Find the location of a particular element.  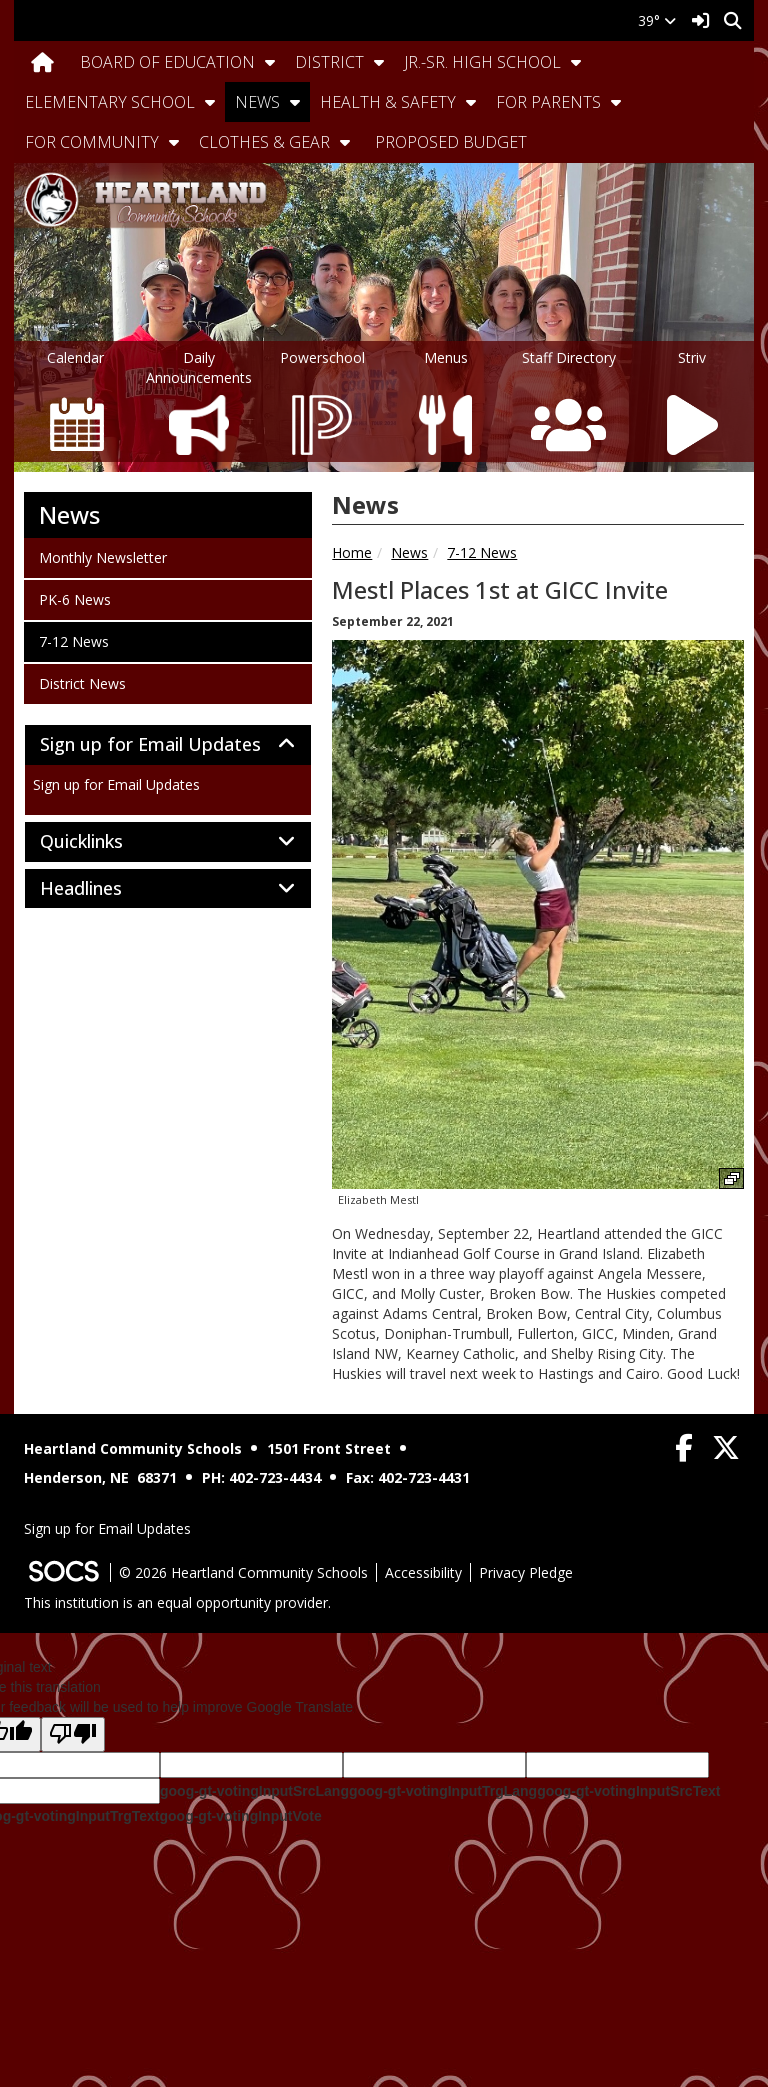

goog-gt-votingInputVote is located at coordinates (240, 1816).